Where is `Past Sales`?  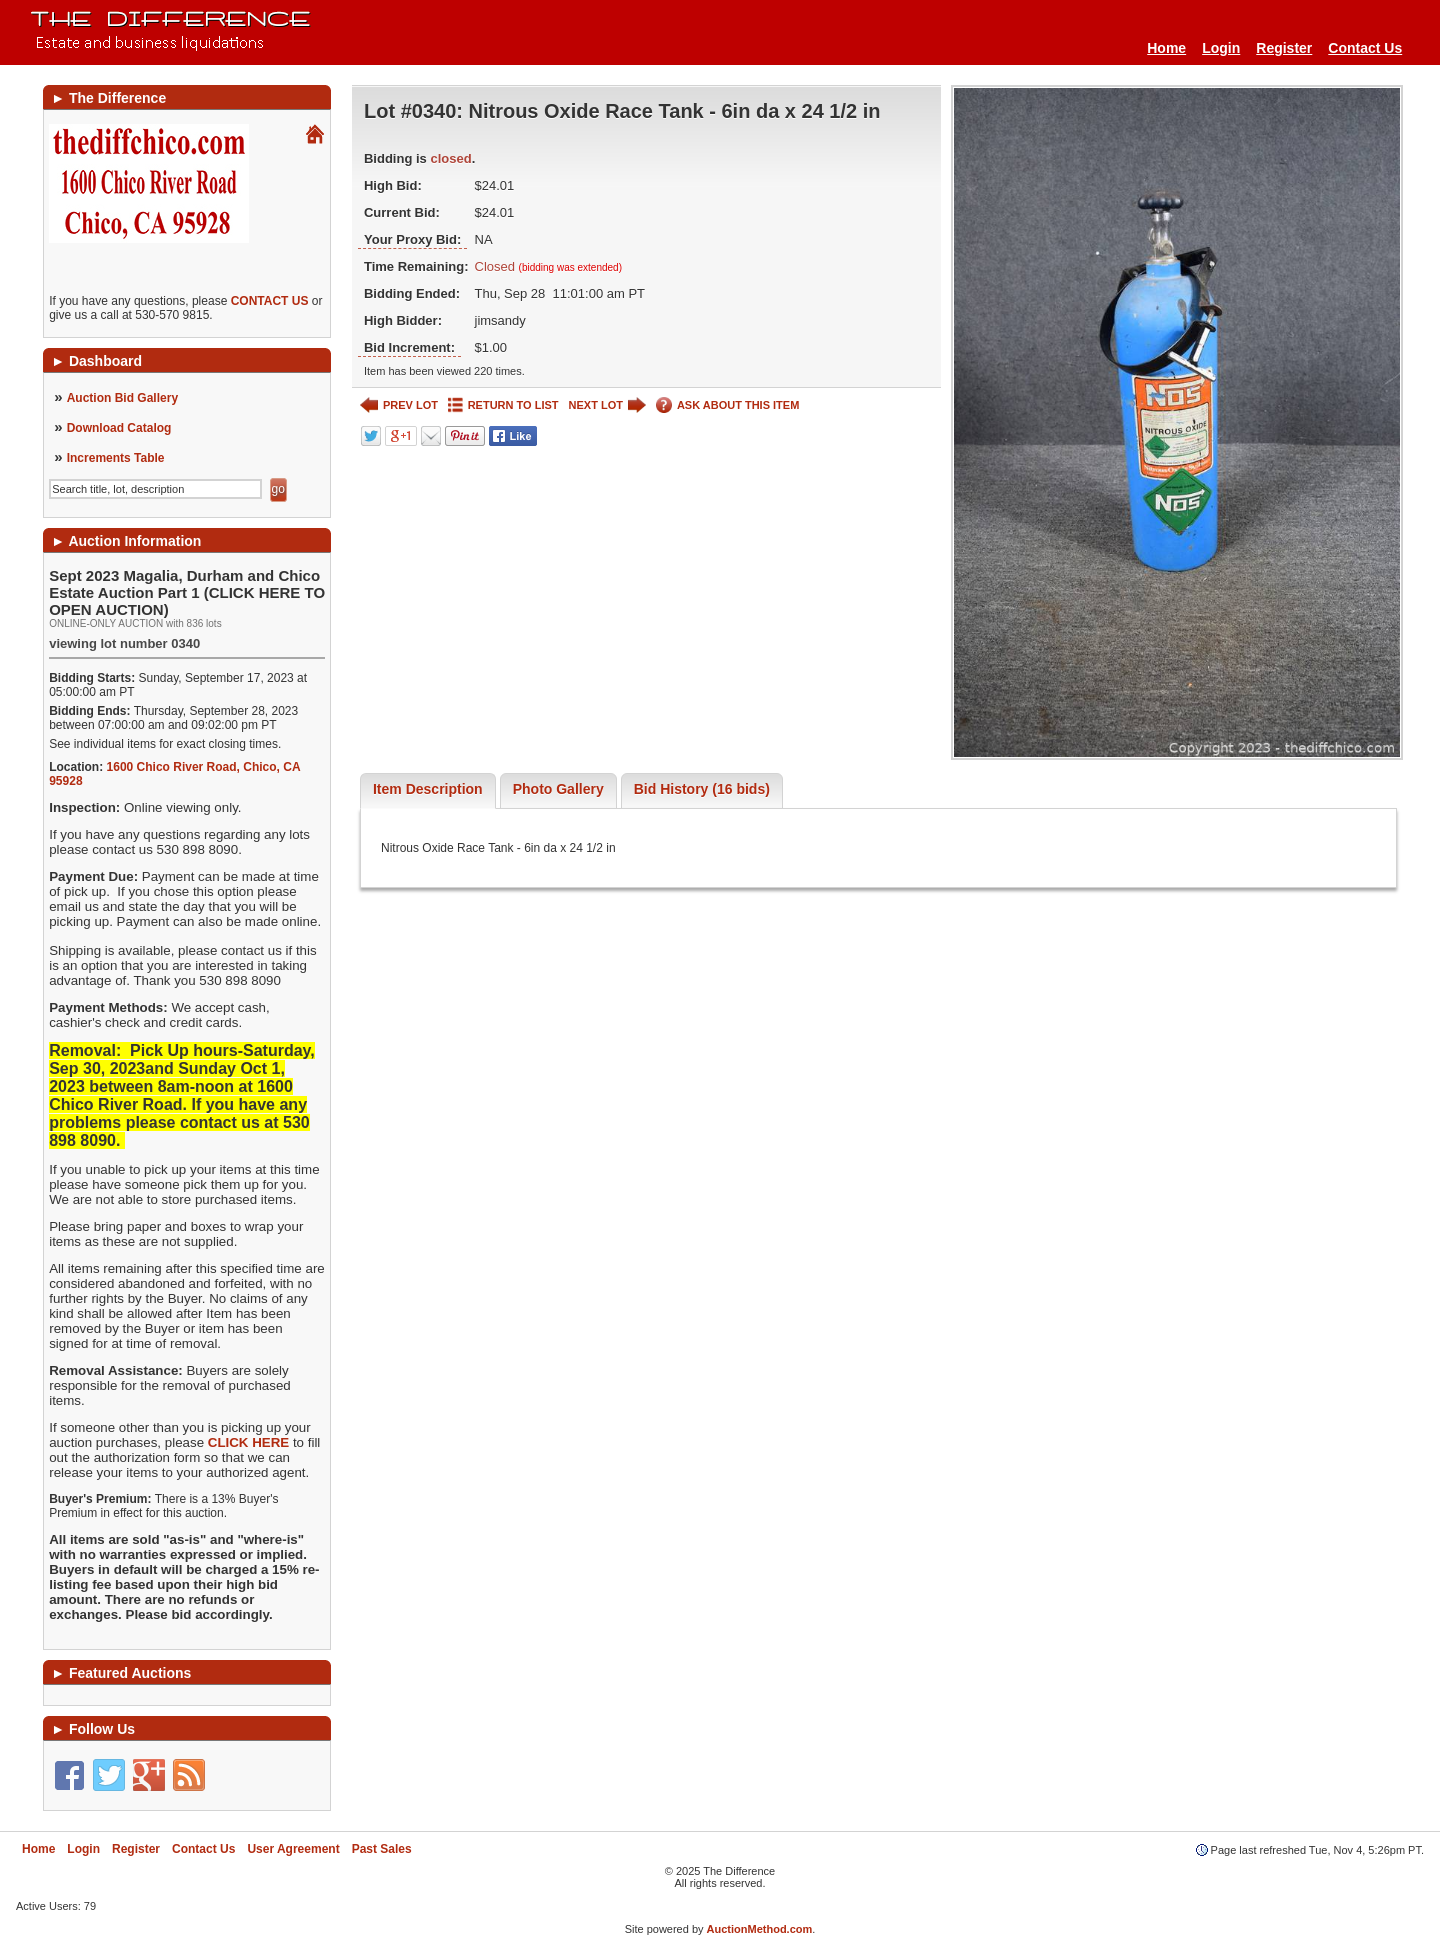
Past Sales is located at coordinates (382, 1849).